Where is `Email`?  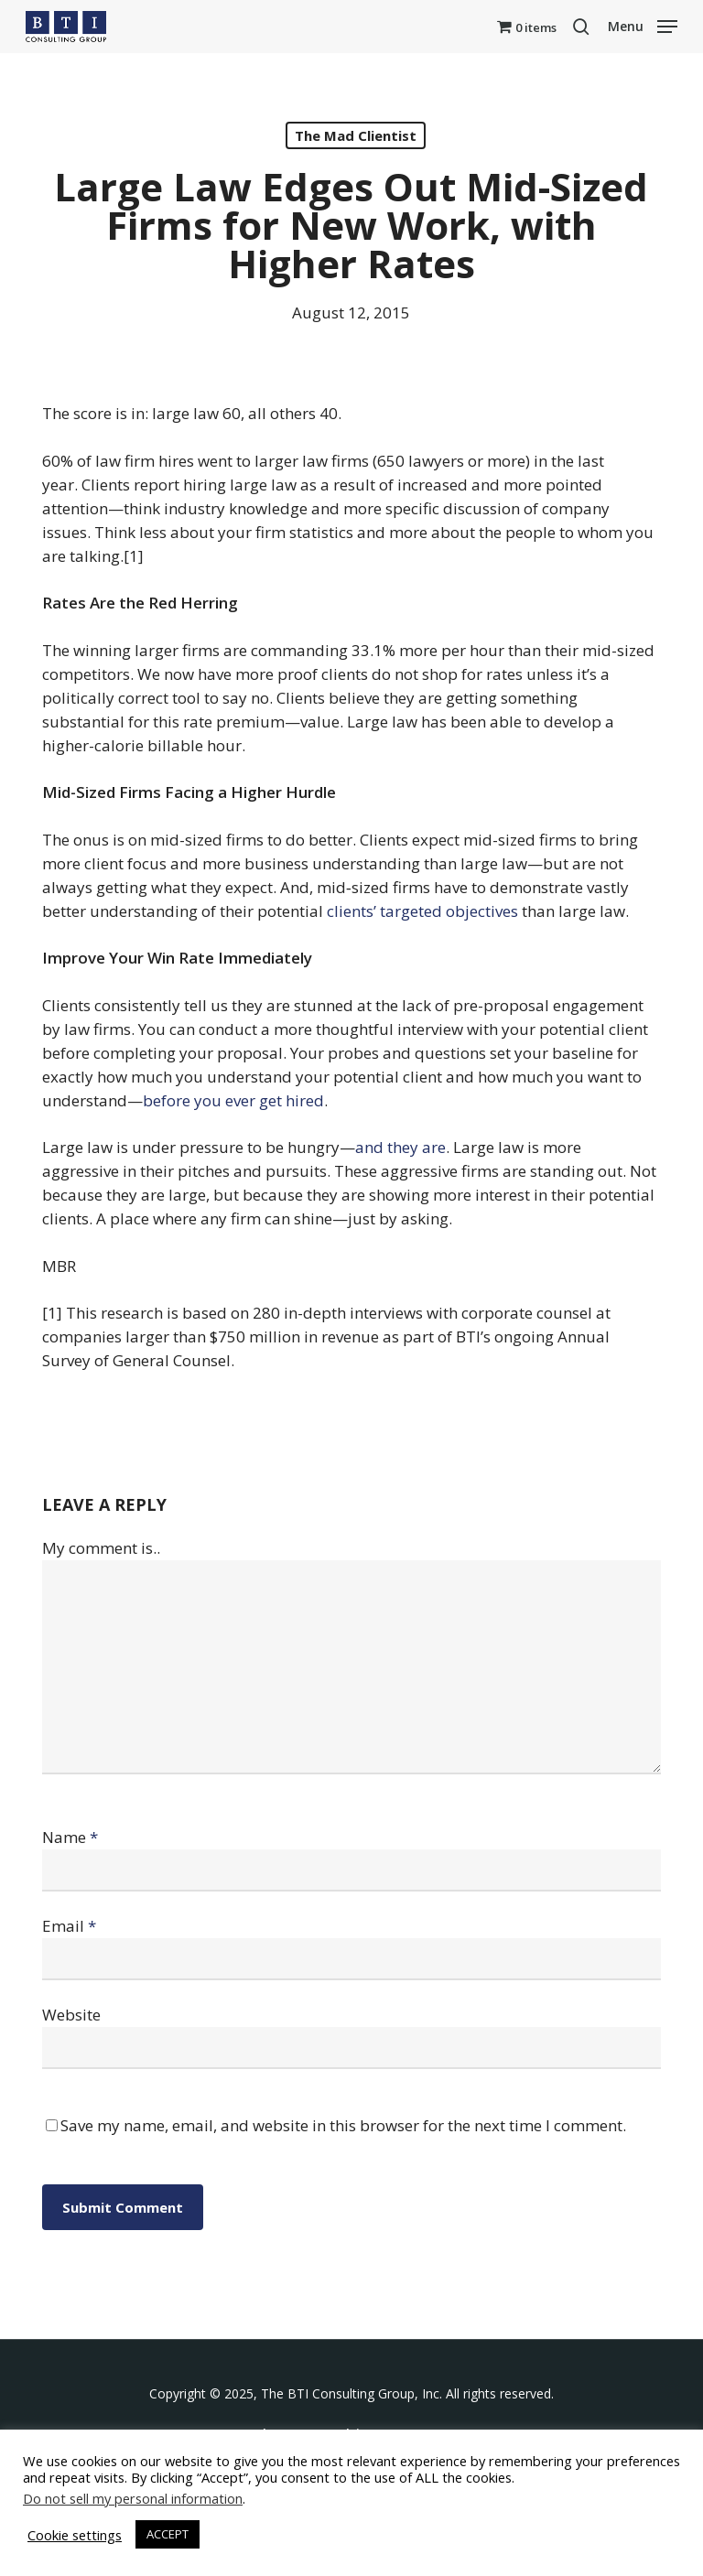 Email is located at coordinates (69, 1925).